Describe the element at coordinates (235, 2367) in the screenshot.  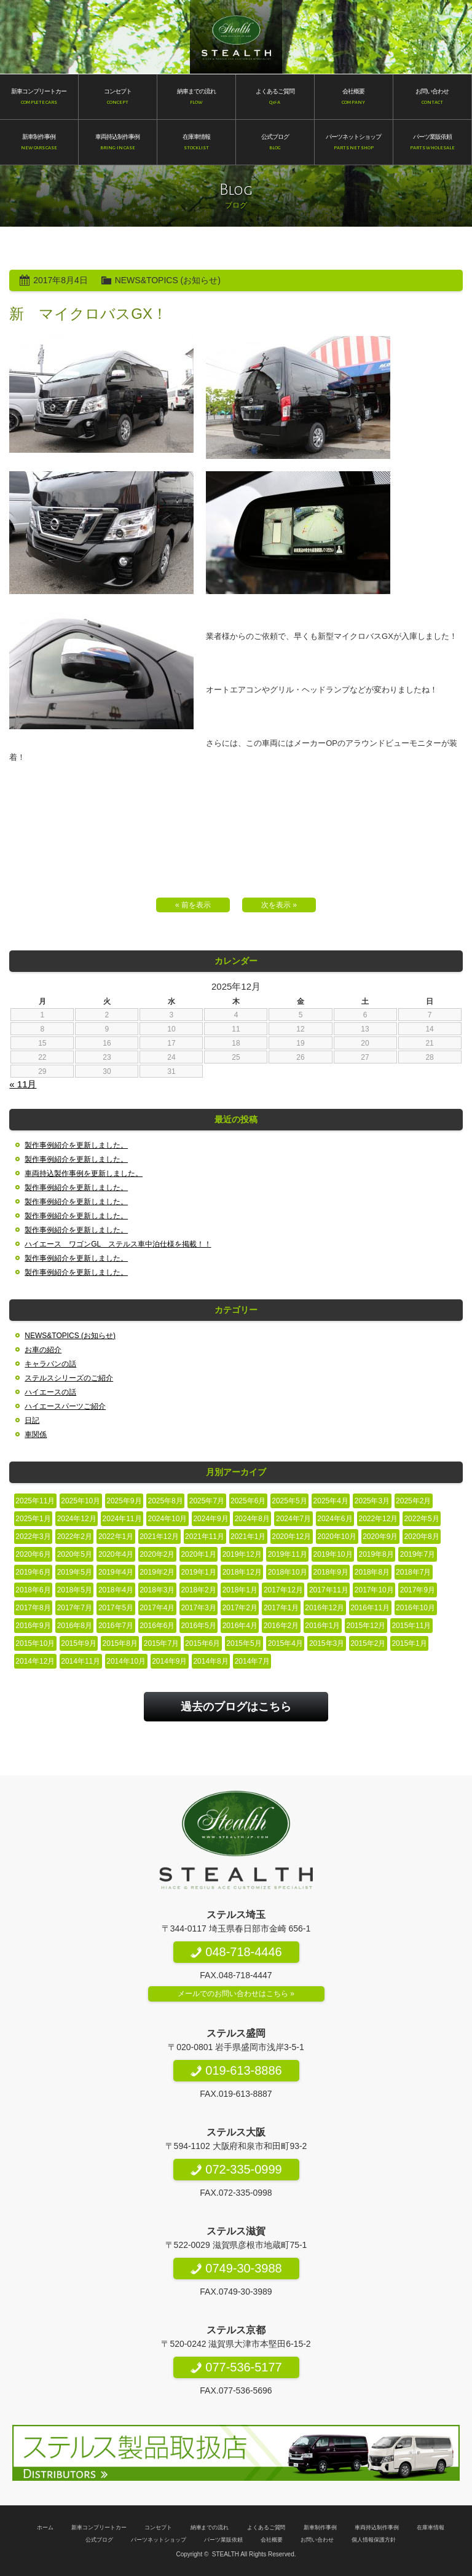
I see `077-536-5177` at that location.